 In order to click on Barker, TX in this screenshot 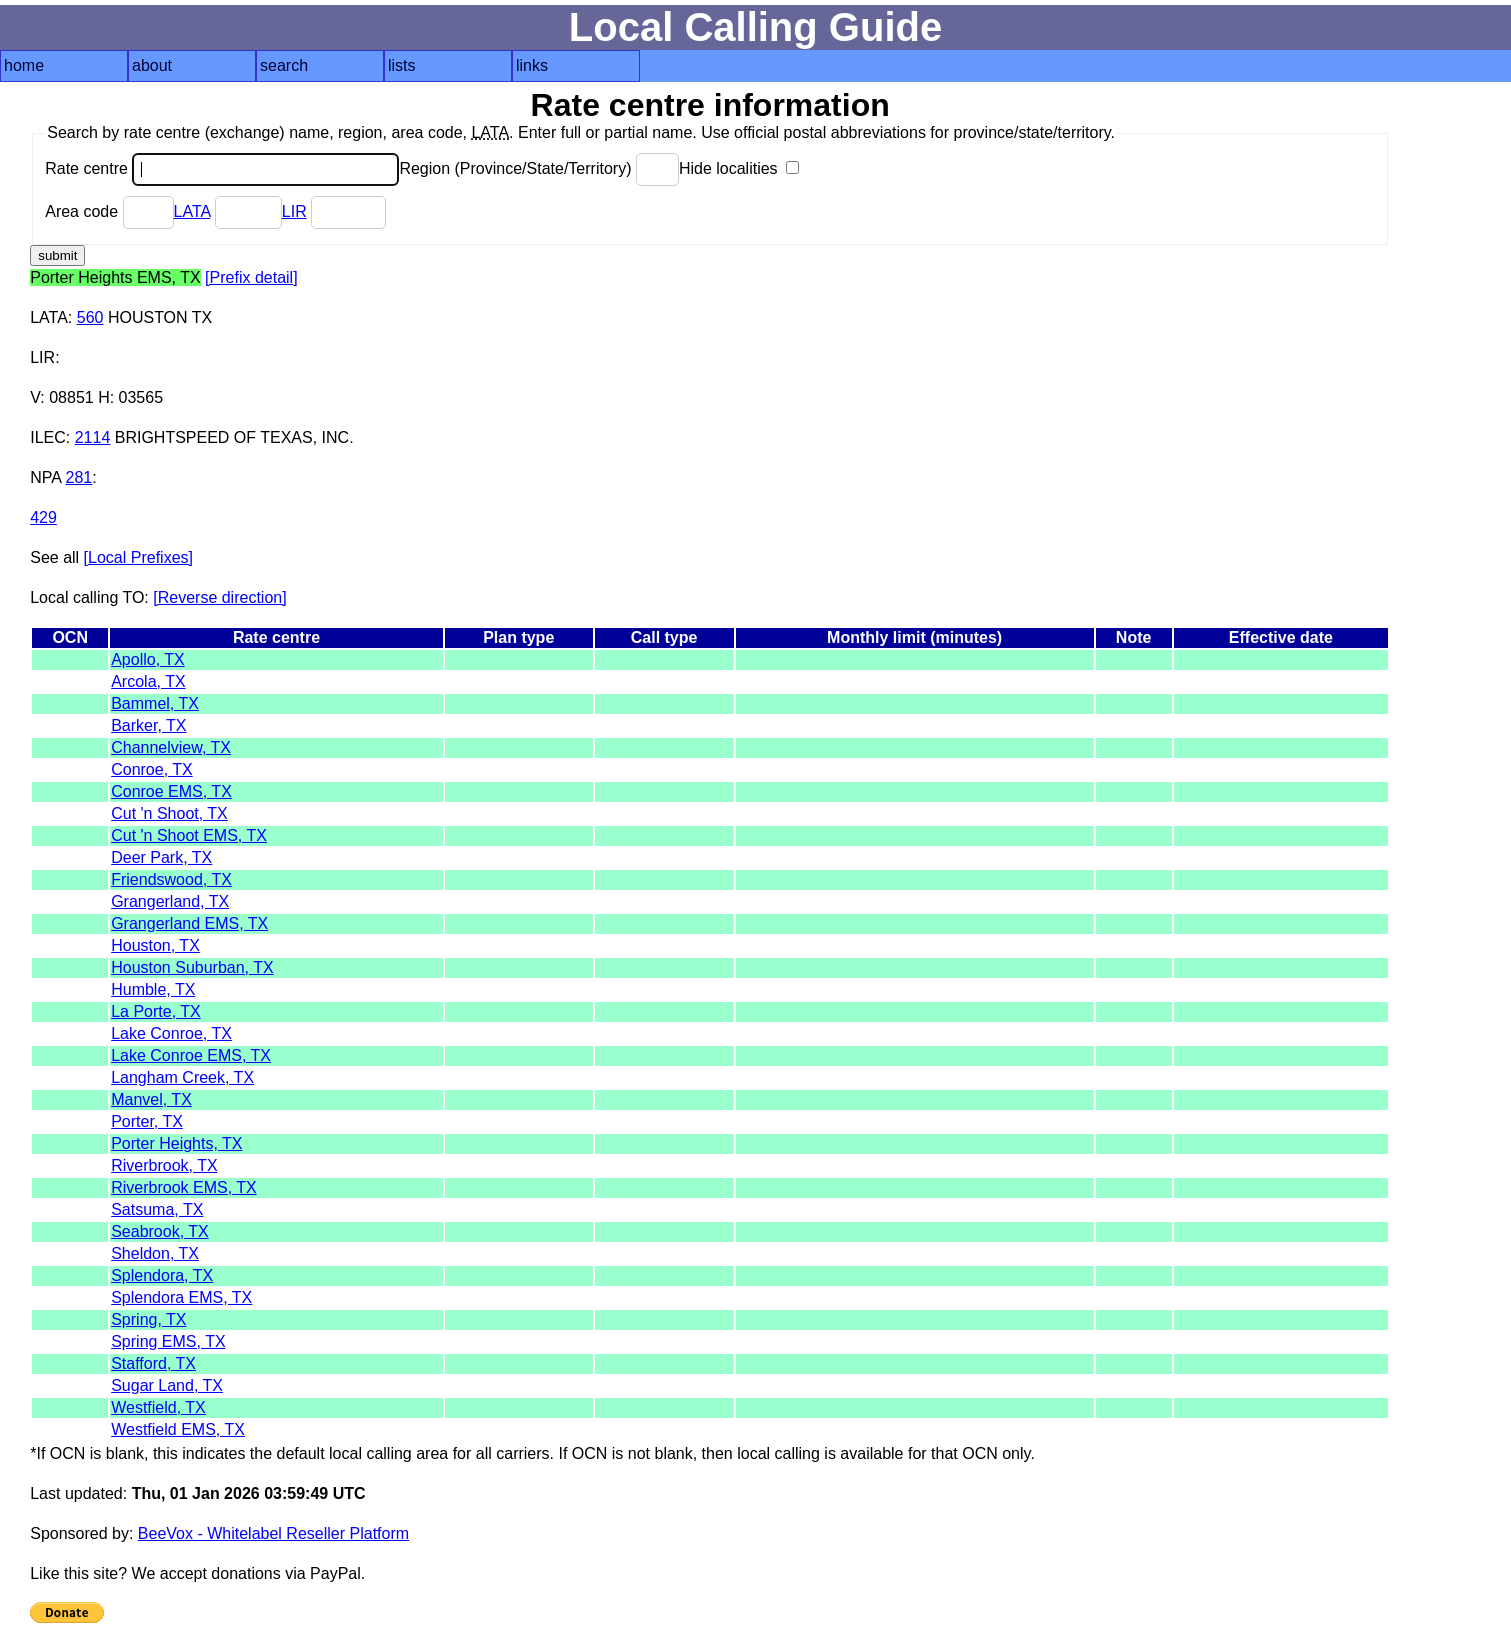, I will do `click(148, 725)`.